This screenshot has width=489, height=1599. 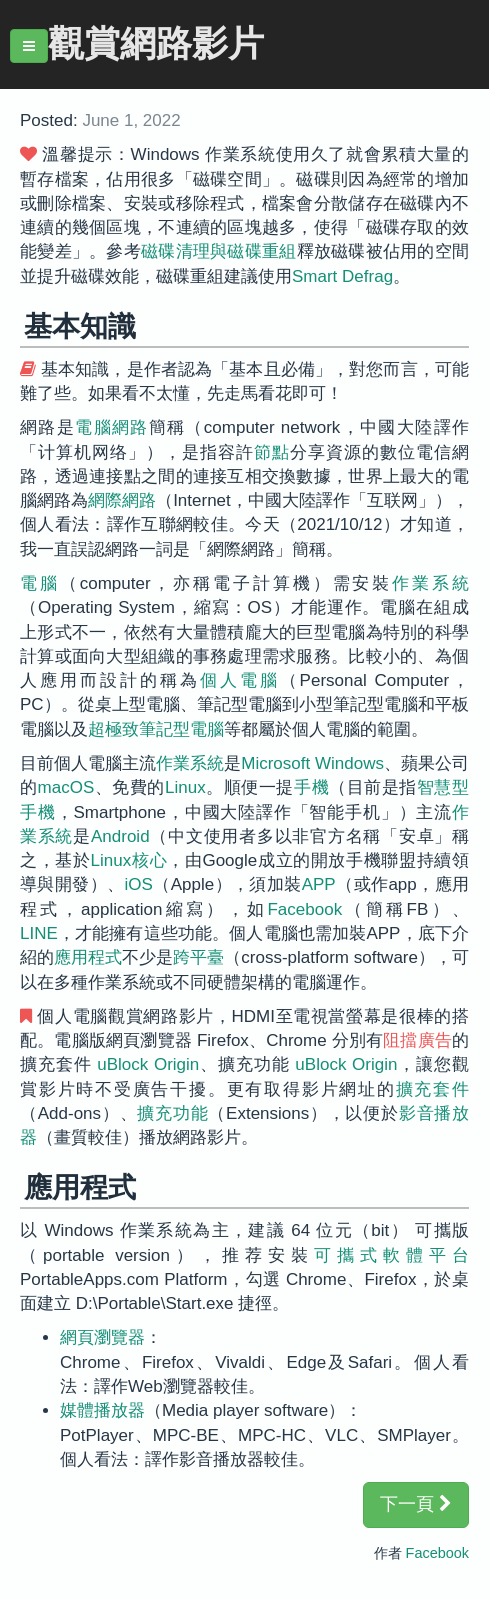 What do you see at coordinates (304, 909) in the screenshot?
I see `Facebook` at bounding box center [304, 909].